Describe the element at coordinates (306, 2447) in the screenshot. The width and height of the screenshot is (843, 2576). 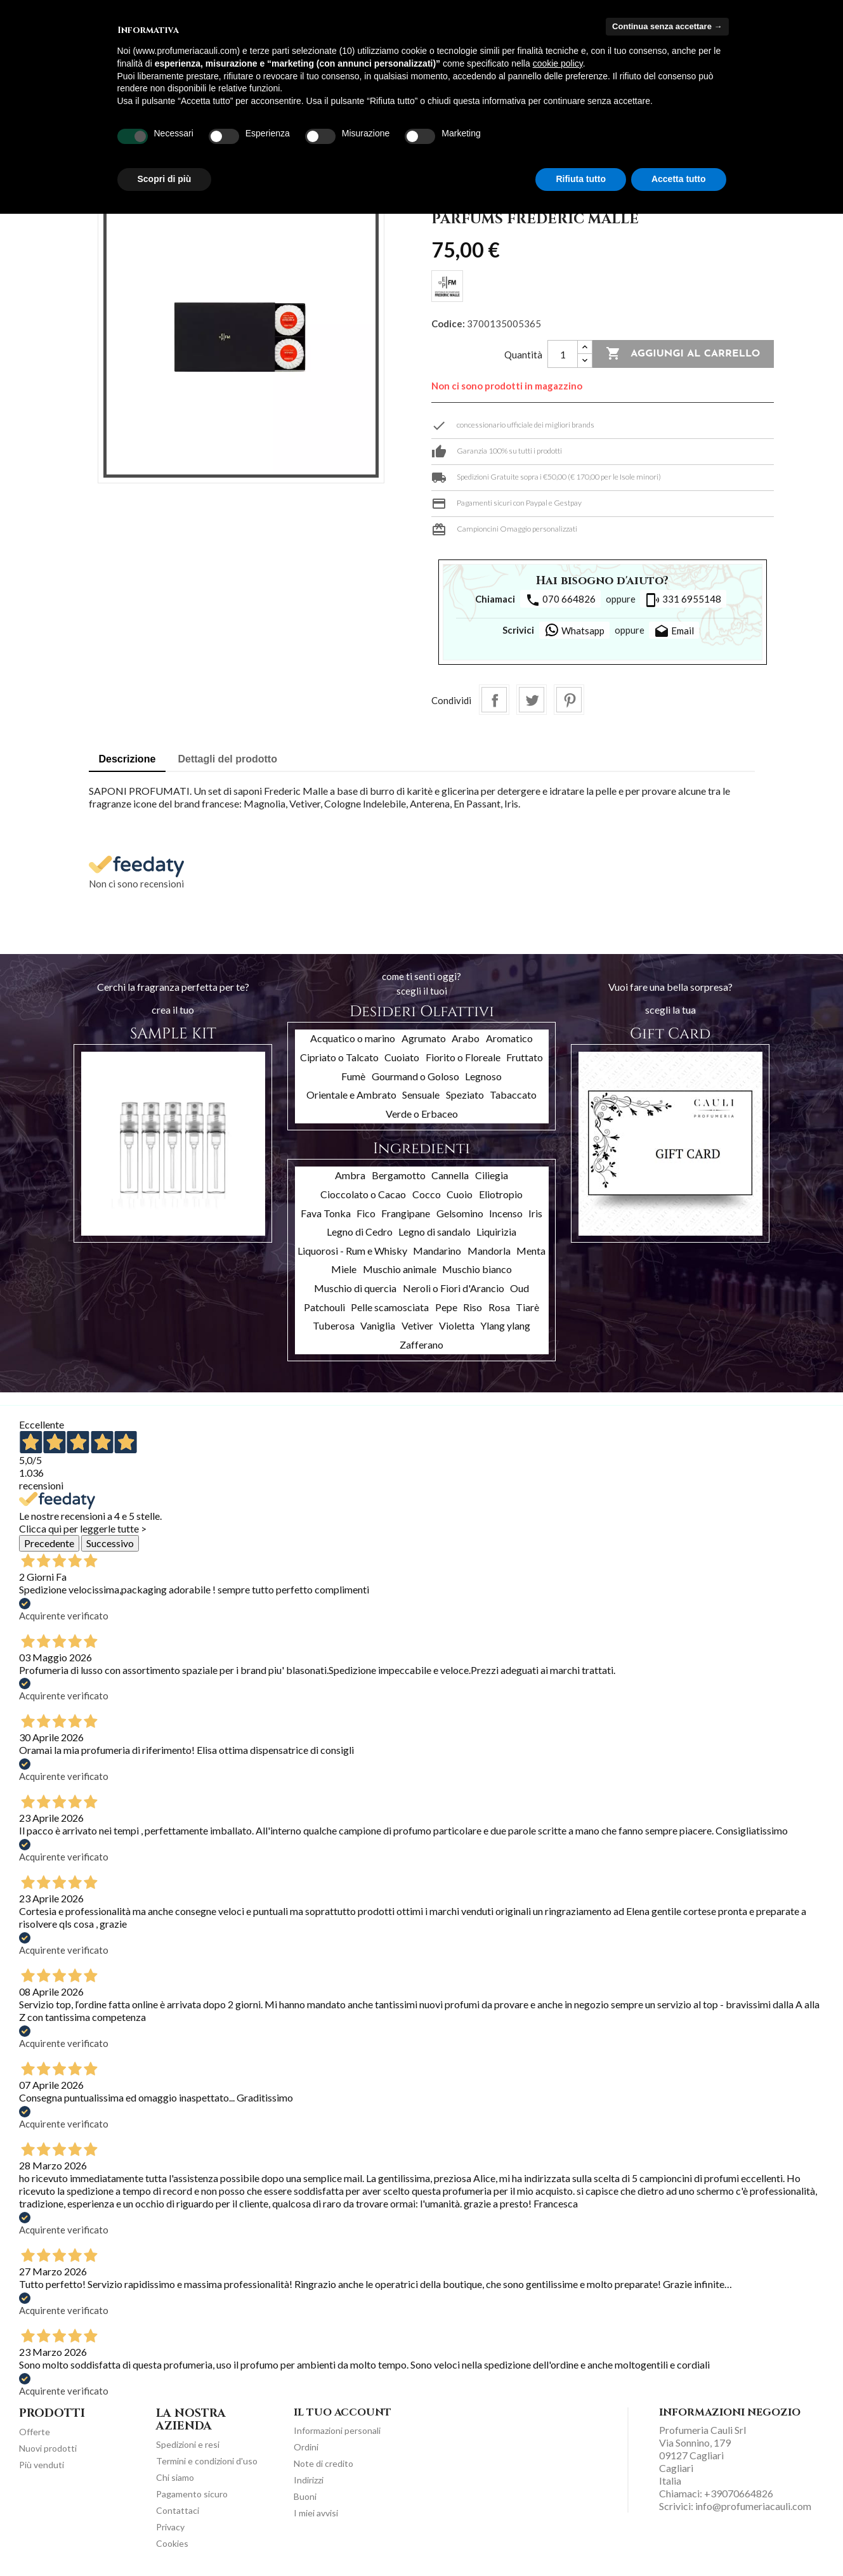
I see `Ordini` at that location.